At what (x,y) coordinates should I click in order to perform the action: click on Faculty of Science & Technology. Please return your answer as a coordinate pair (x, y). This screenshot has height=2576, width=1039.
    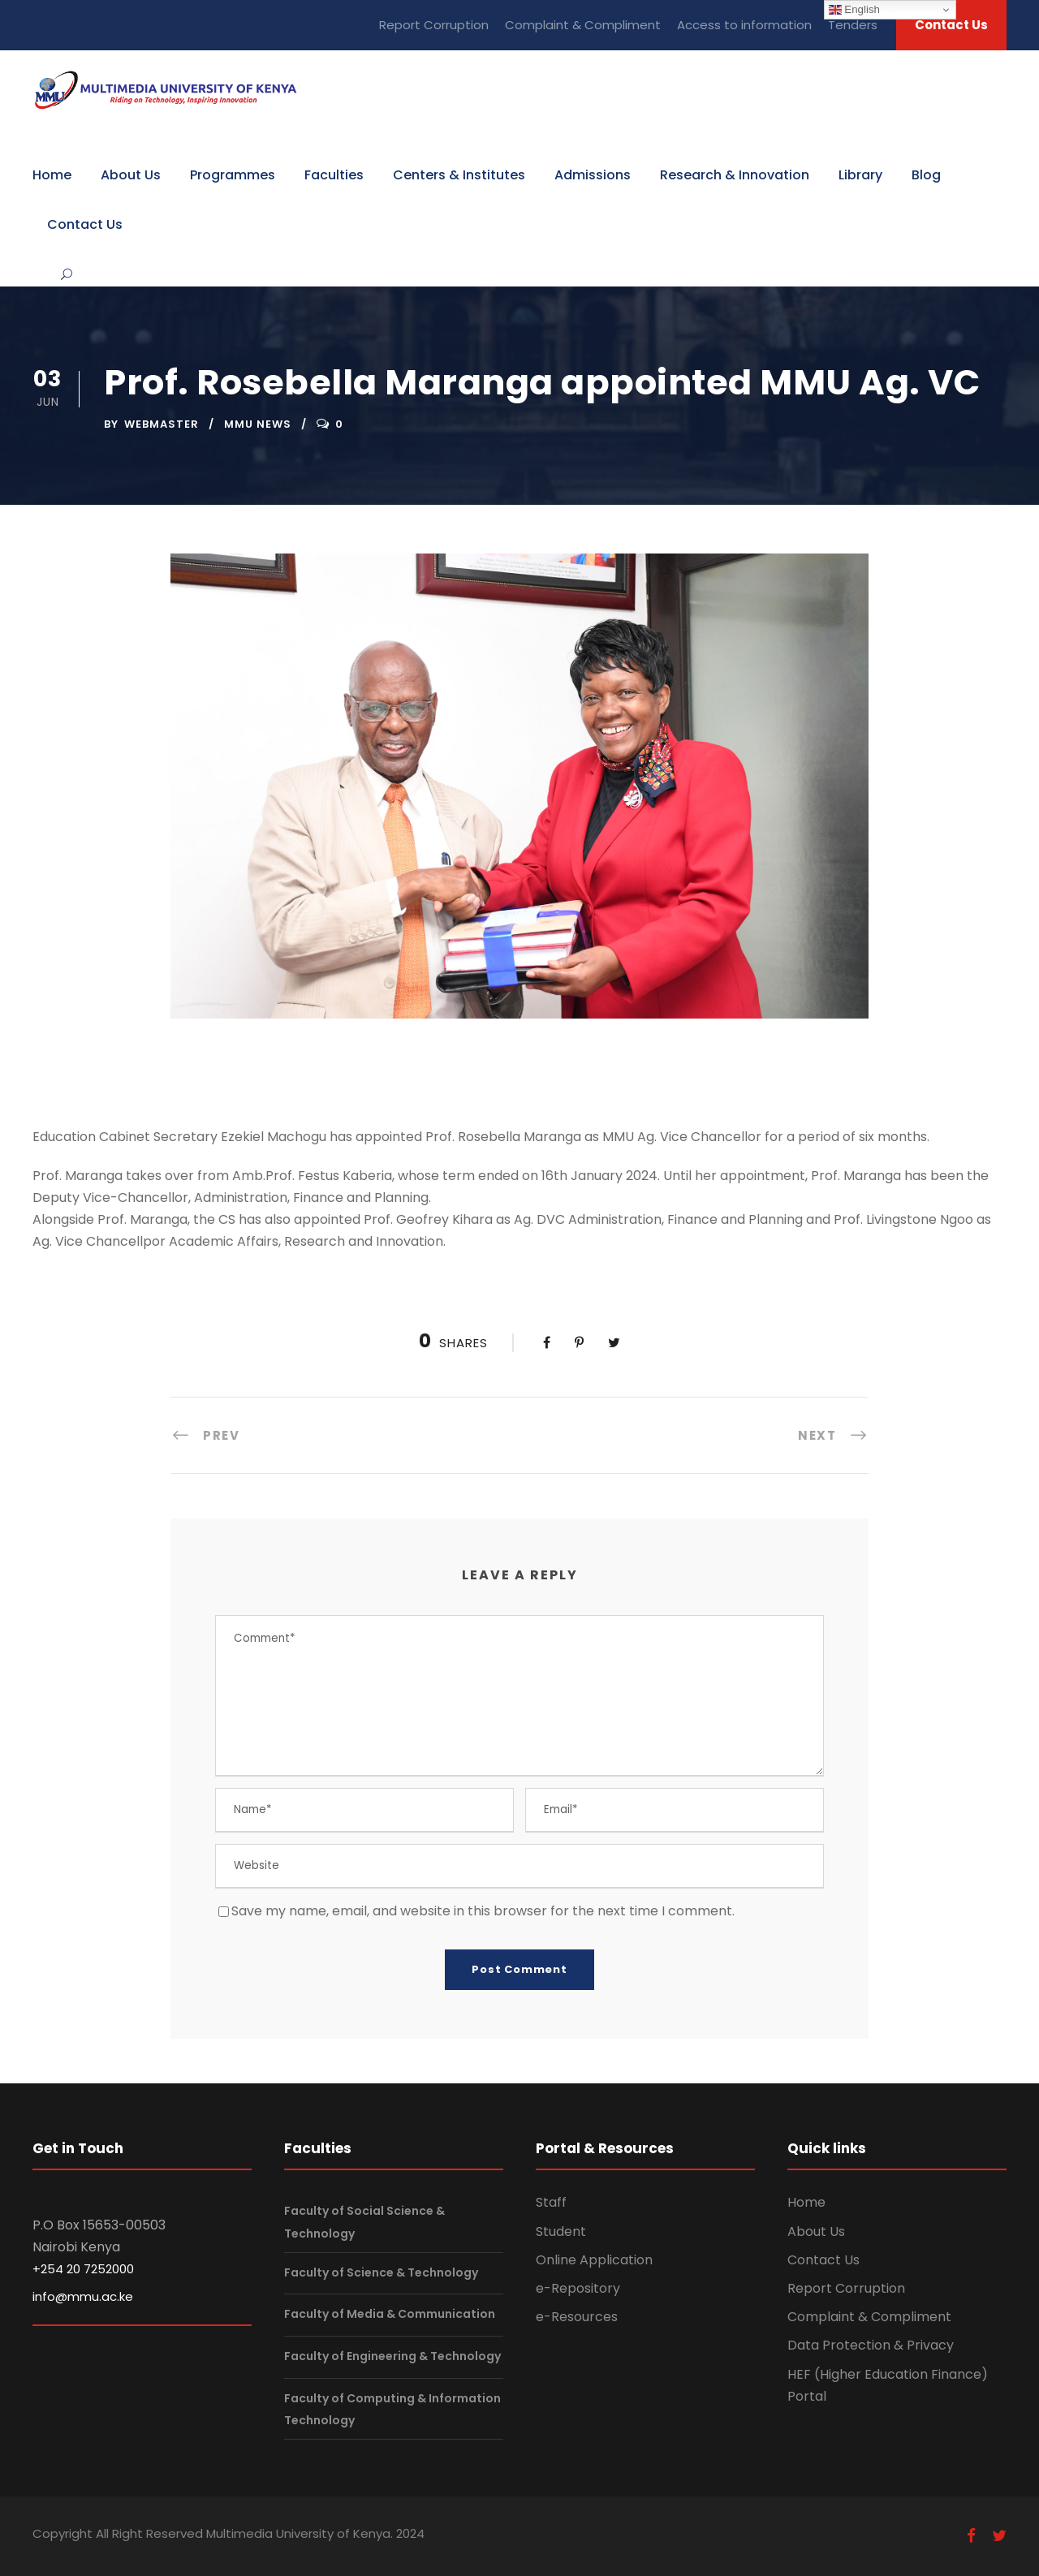
    Looking at the image, I should click on (381, 2272).